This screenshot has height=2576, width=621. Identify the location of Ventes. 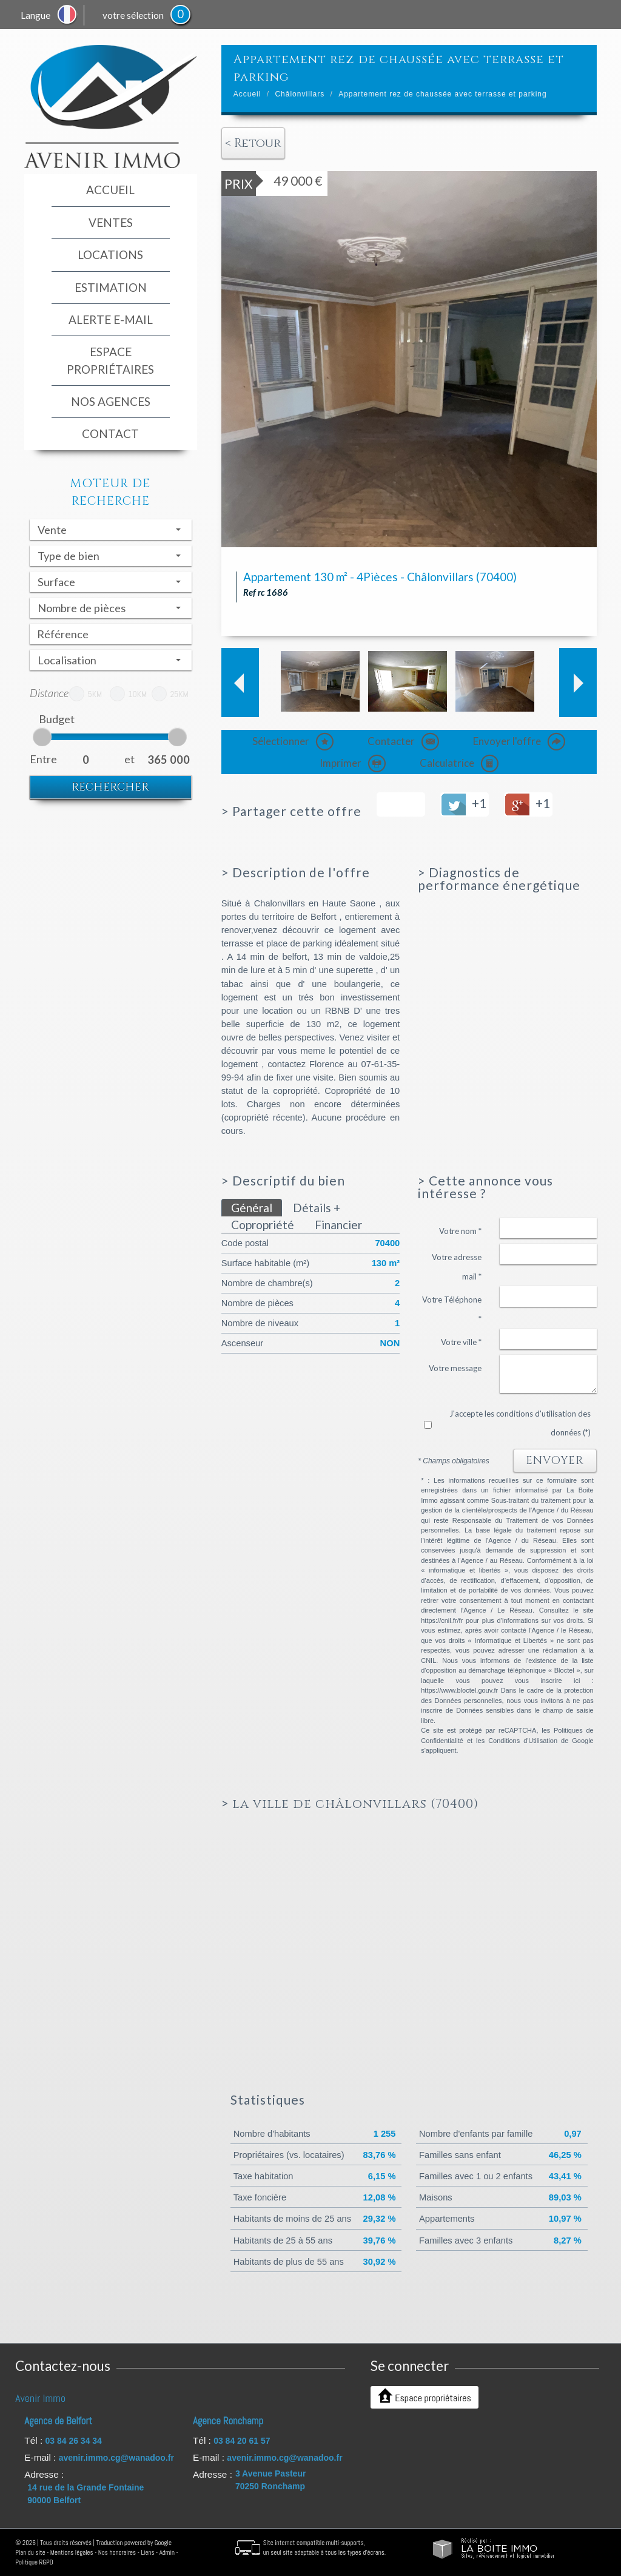
(111, 222).